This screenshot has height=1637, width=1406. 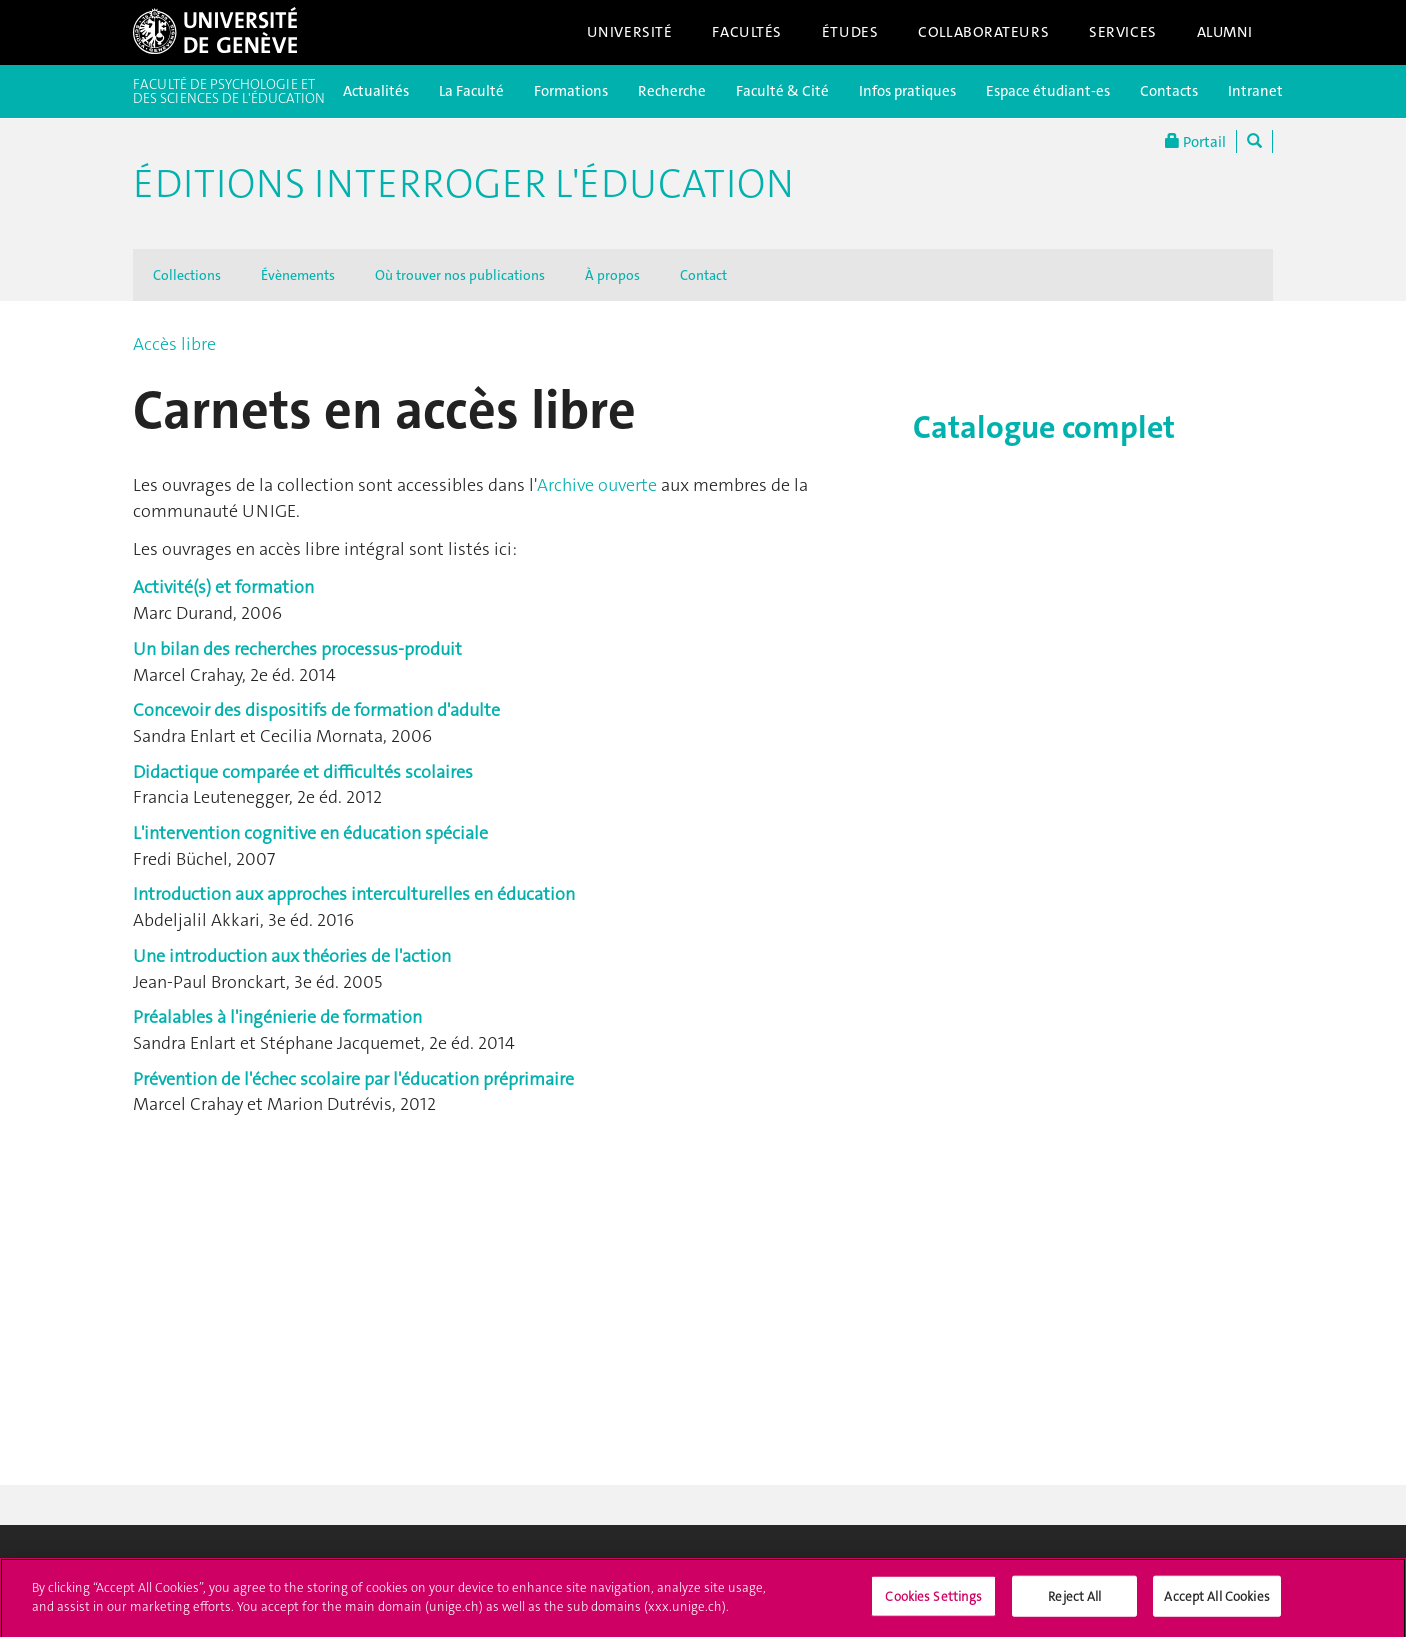 What do you see at coordinates (850, 32) in the screenshot?
I see `Études` at bounding box center [850, 32].